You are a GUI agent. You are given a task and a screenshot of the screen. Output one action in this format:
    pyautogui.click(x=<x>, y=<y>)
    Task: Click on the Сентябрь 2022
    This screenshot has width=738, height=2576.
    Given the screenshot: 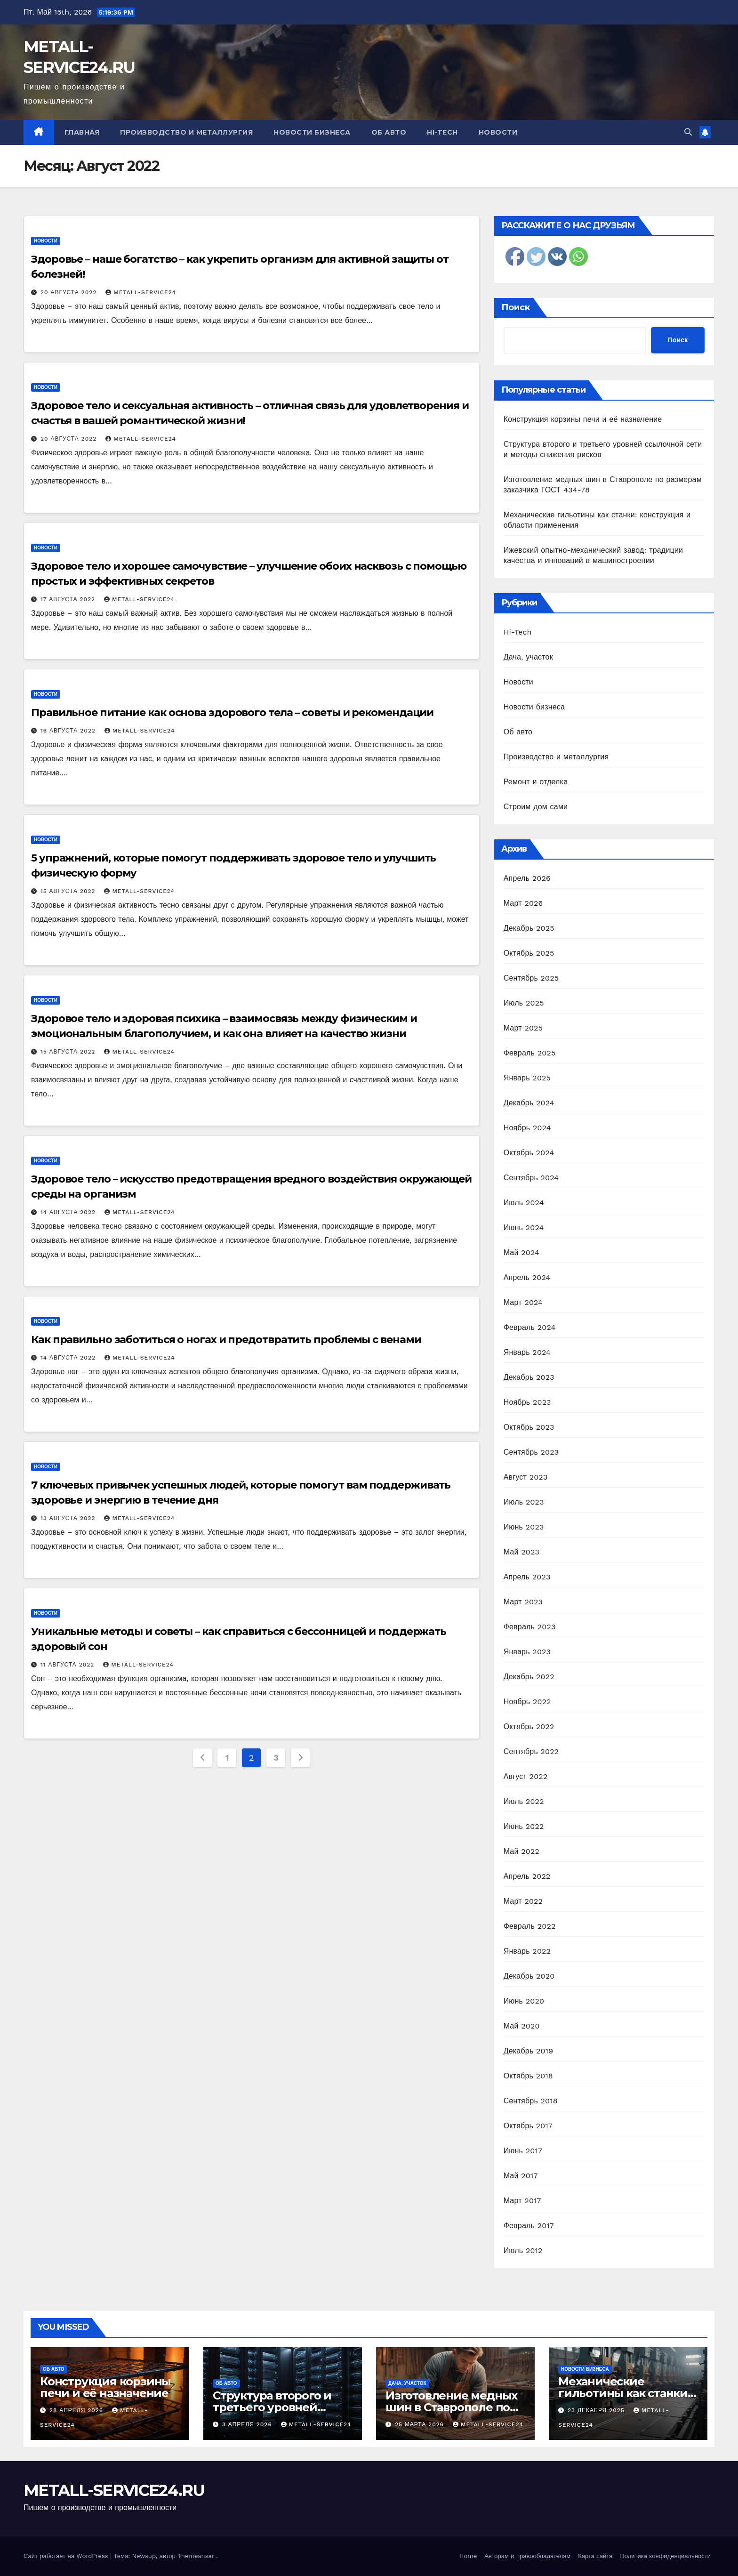 What is the action you would take?
    pyautogui.click(x=531, y=1751)
    